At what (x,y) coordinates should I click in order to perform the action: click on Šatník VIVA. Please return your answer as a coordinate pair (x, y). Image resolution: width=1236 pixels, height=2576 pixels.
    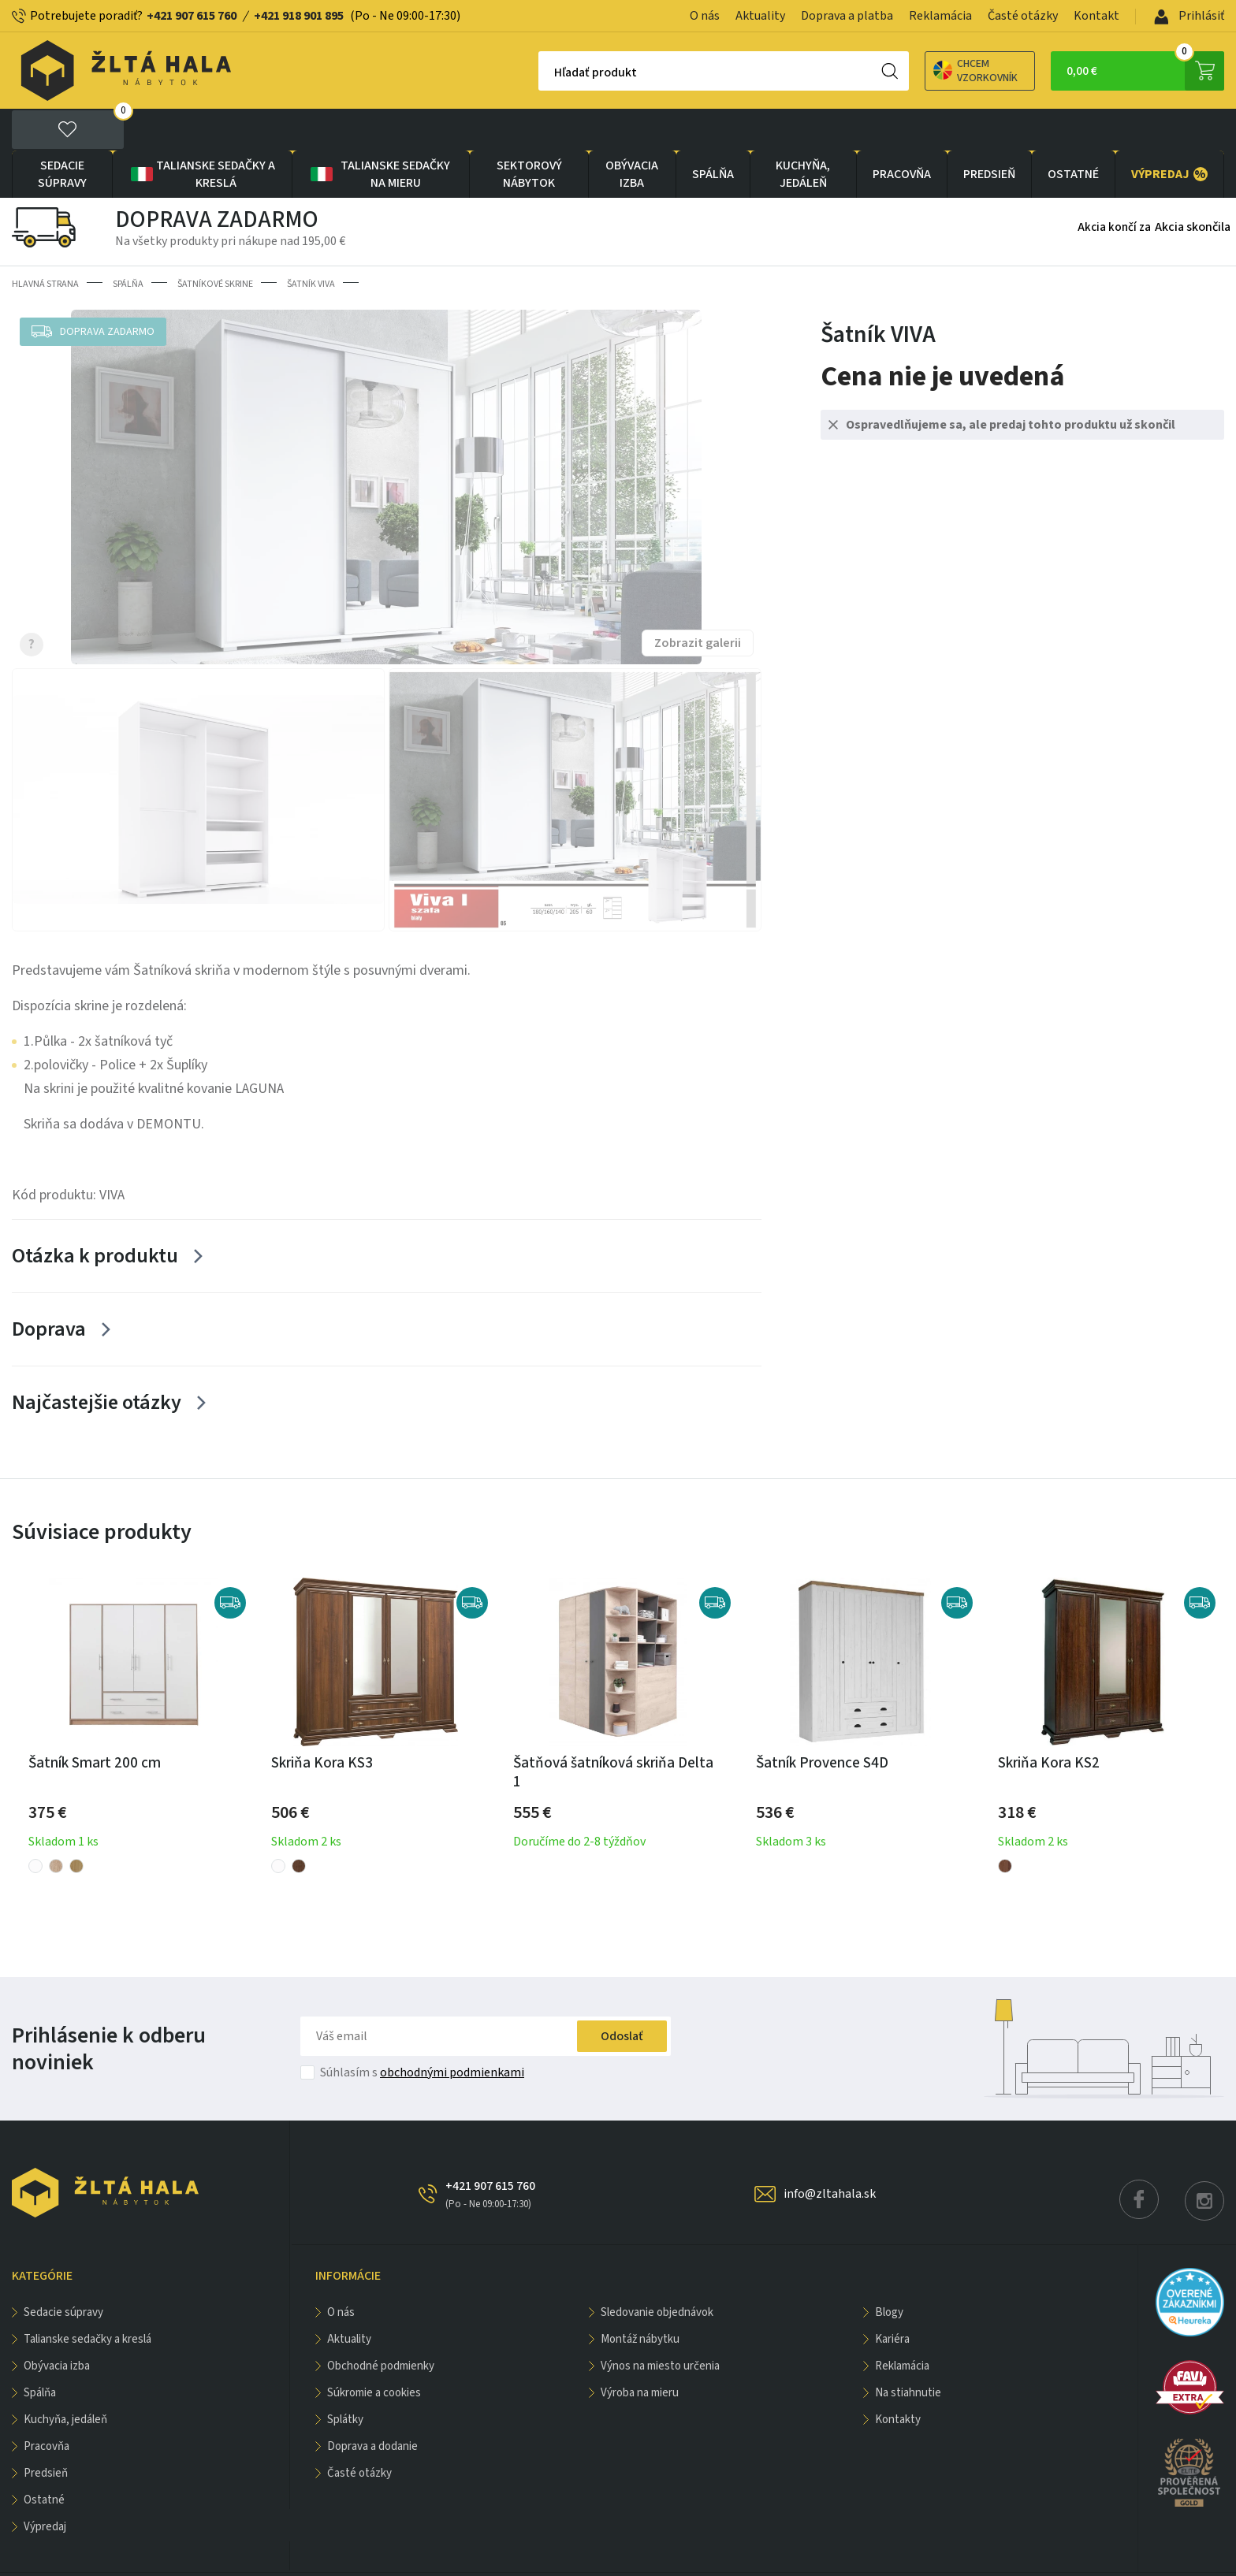
    Looking at the image, I should click on (311, 242).